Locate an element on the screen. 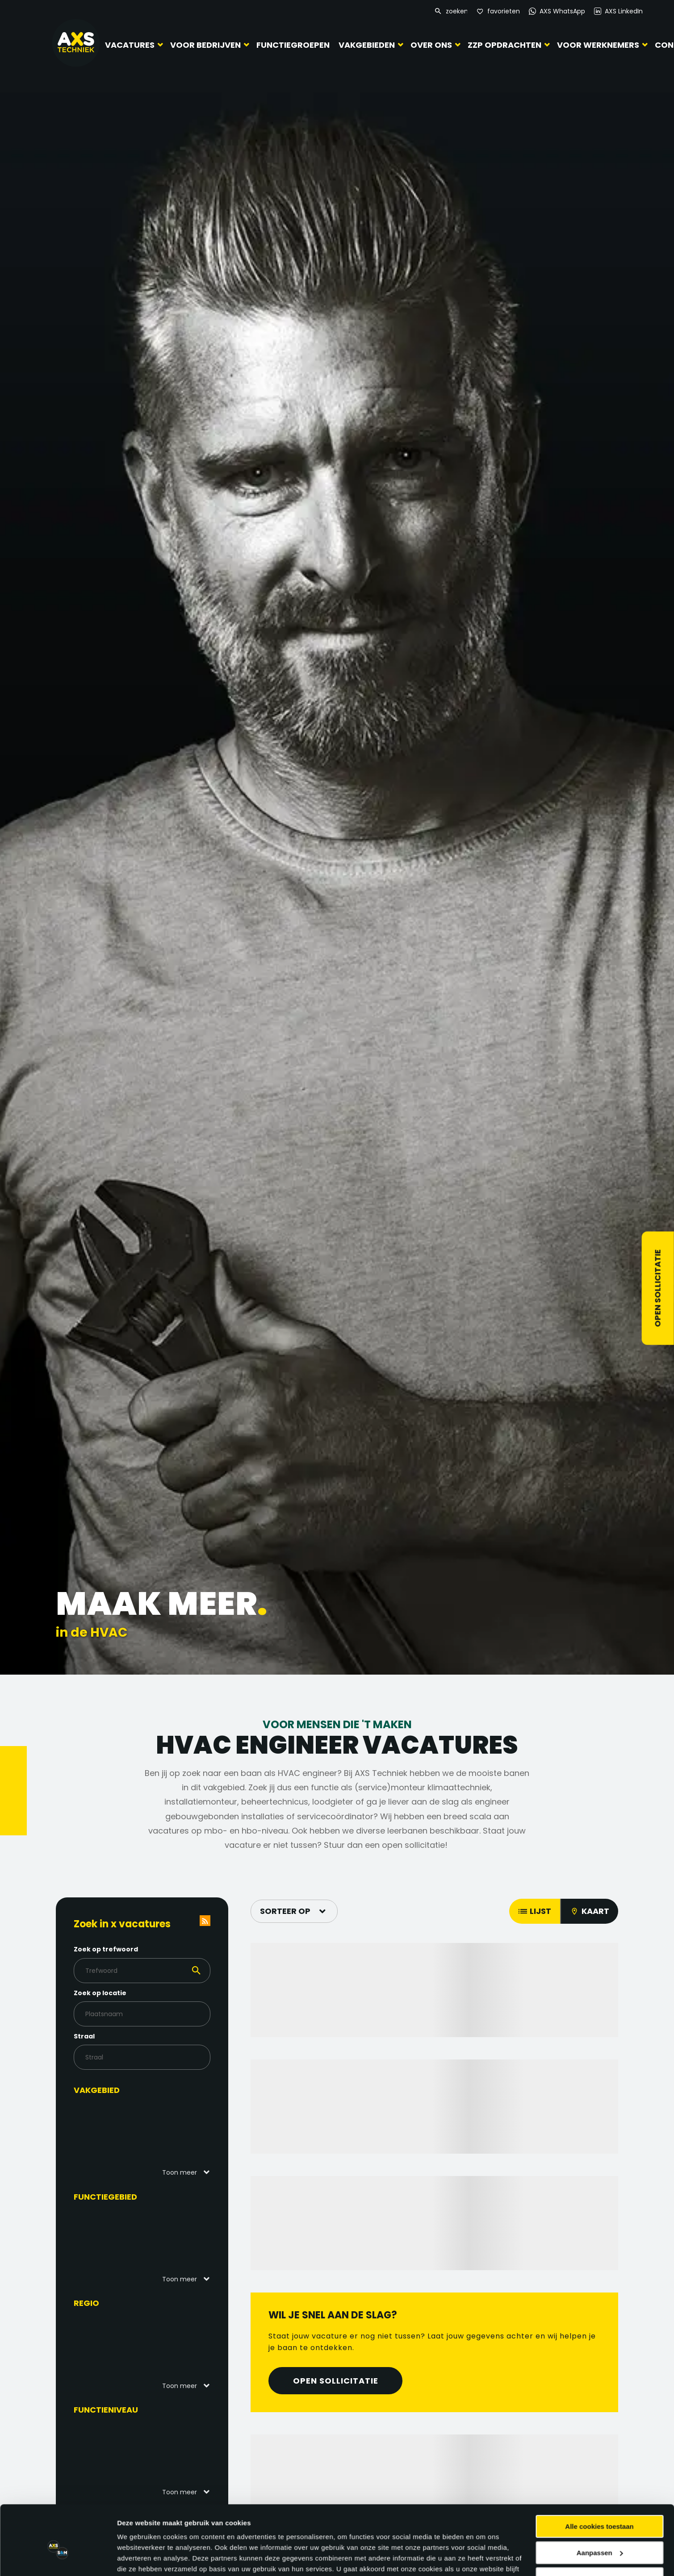 The height and width of the screenshot is (2576, 674). Zoek op trefwoord is located at coordinates (106, 1949).